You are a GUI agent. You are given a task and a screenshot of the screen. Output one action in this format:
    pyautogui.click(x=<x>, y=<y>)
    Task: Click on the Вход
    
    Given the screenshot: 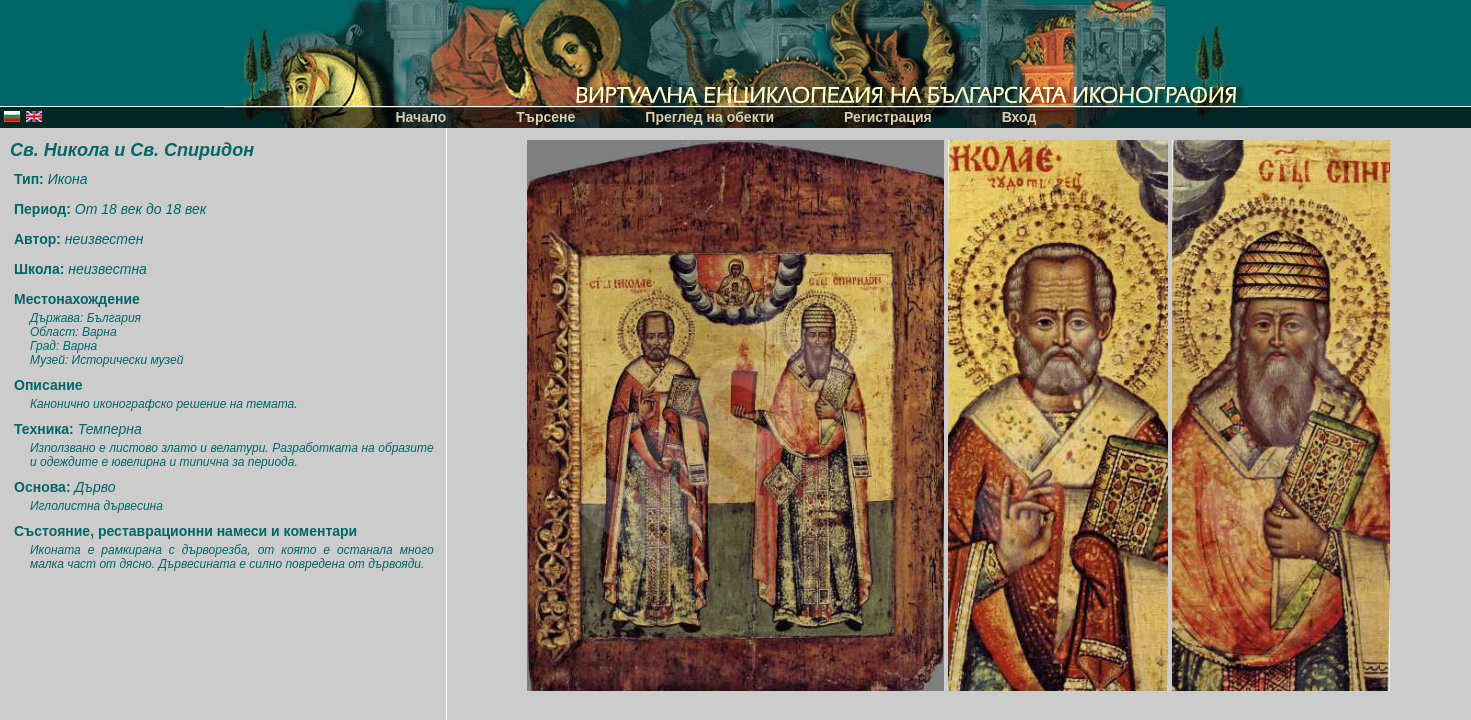 What is the action you would take?
    pyautogui.click(x=1019, y=117)
    